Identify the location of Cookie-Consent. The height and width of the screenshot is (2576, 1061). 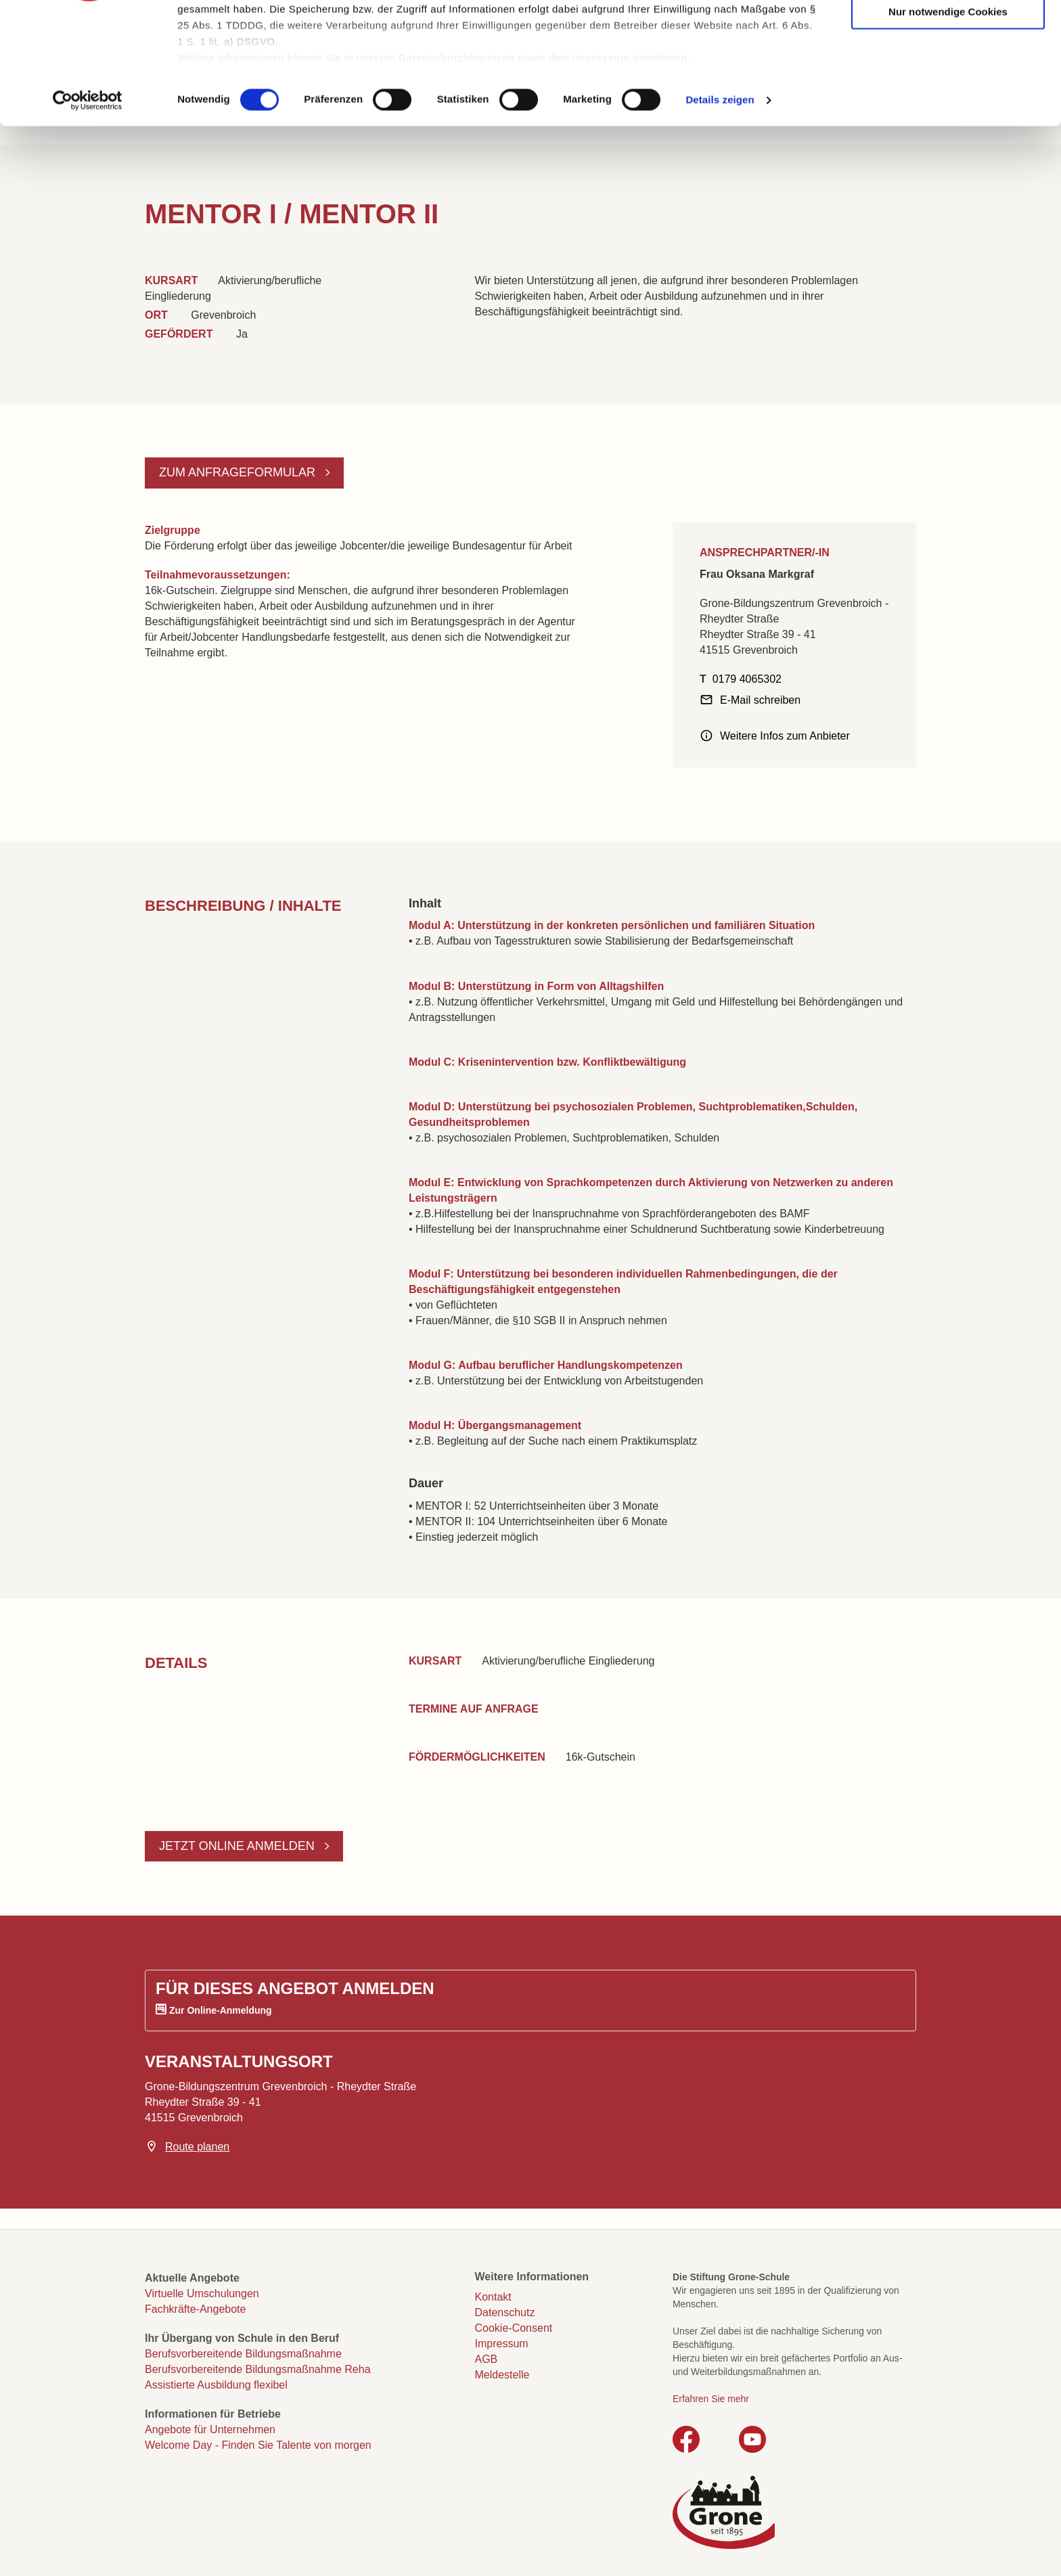
(514, 2328).